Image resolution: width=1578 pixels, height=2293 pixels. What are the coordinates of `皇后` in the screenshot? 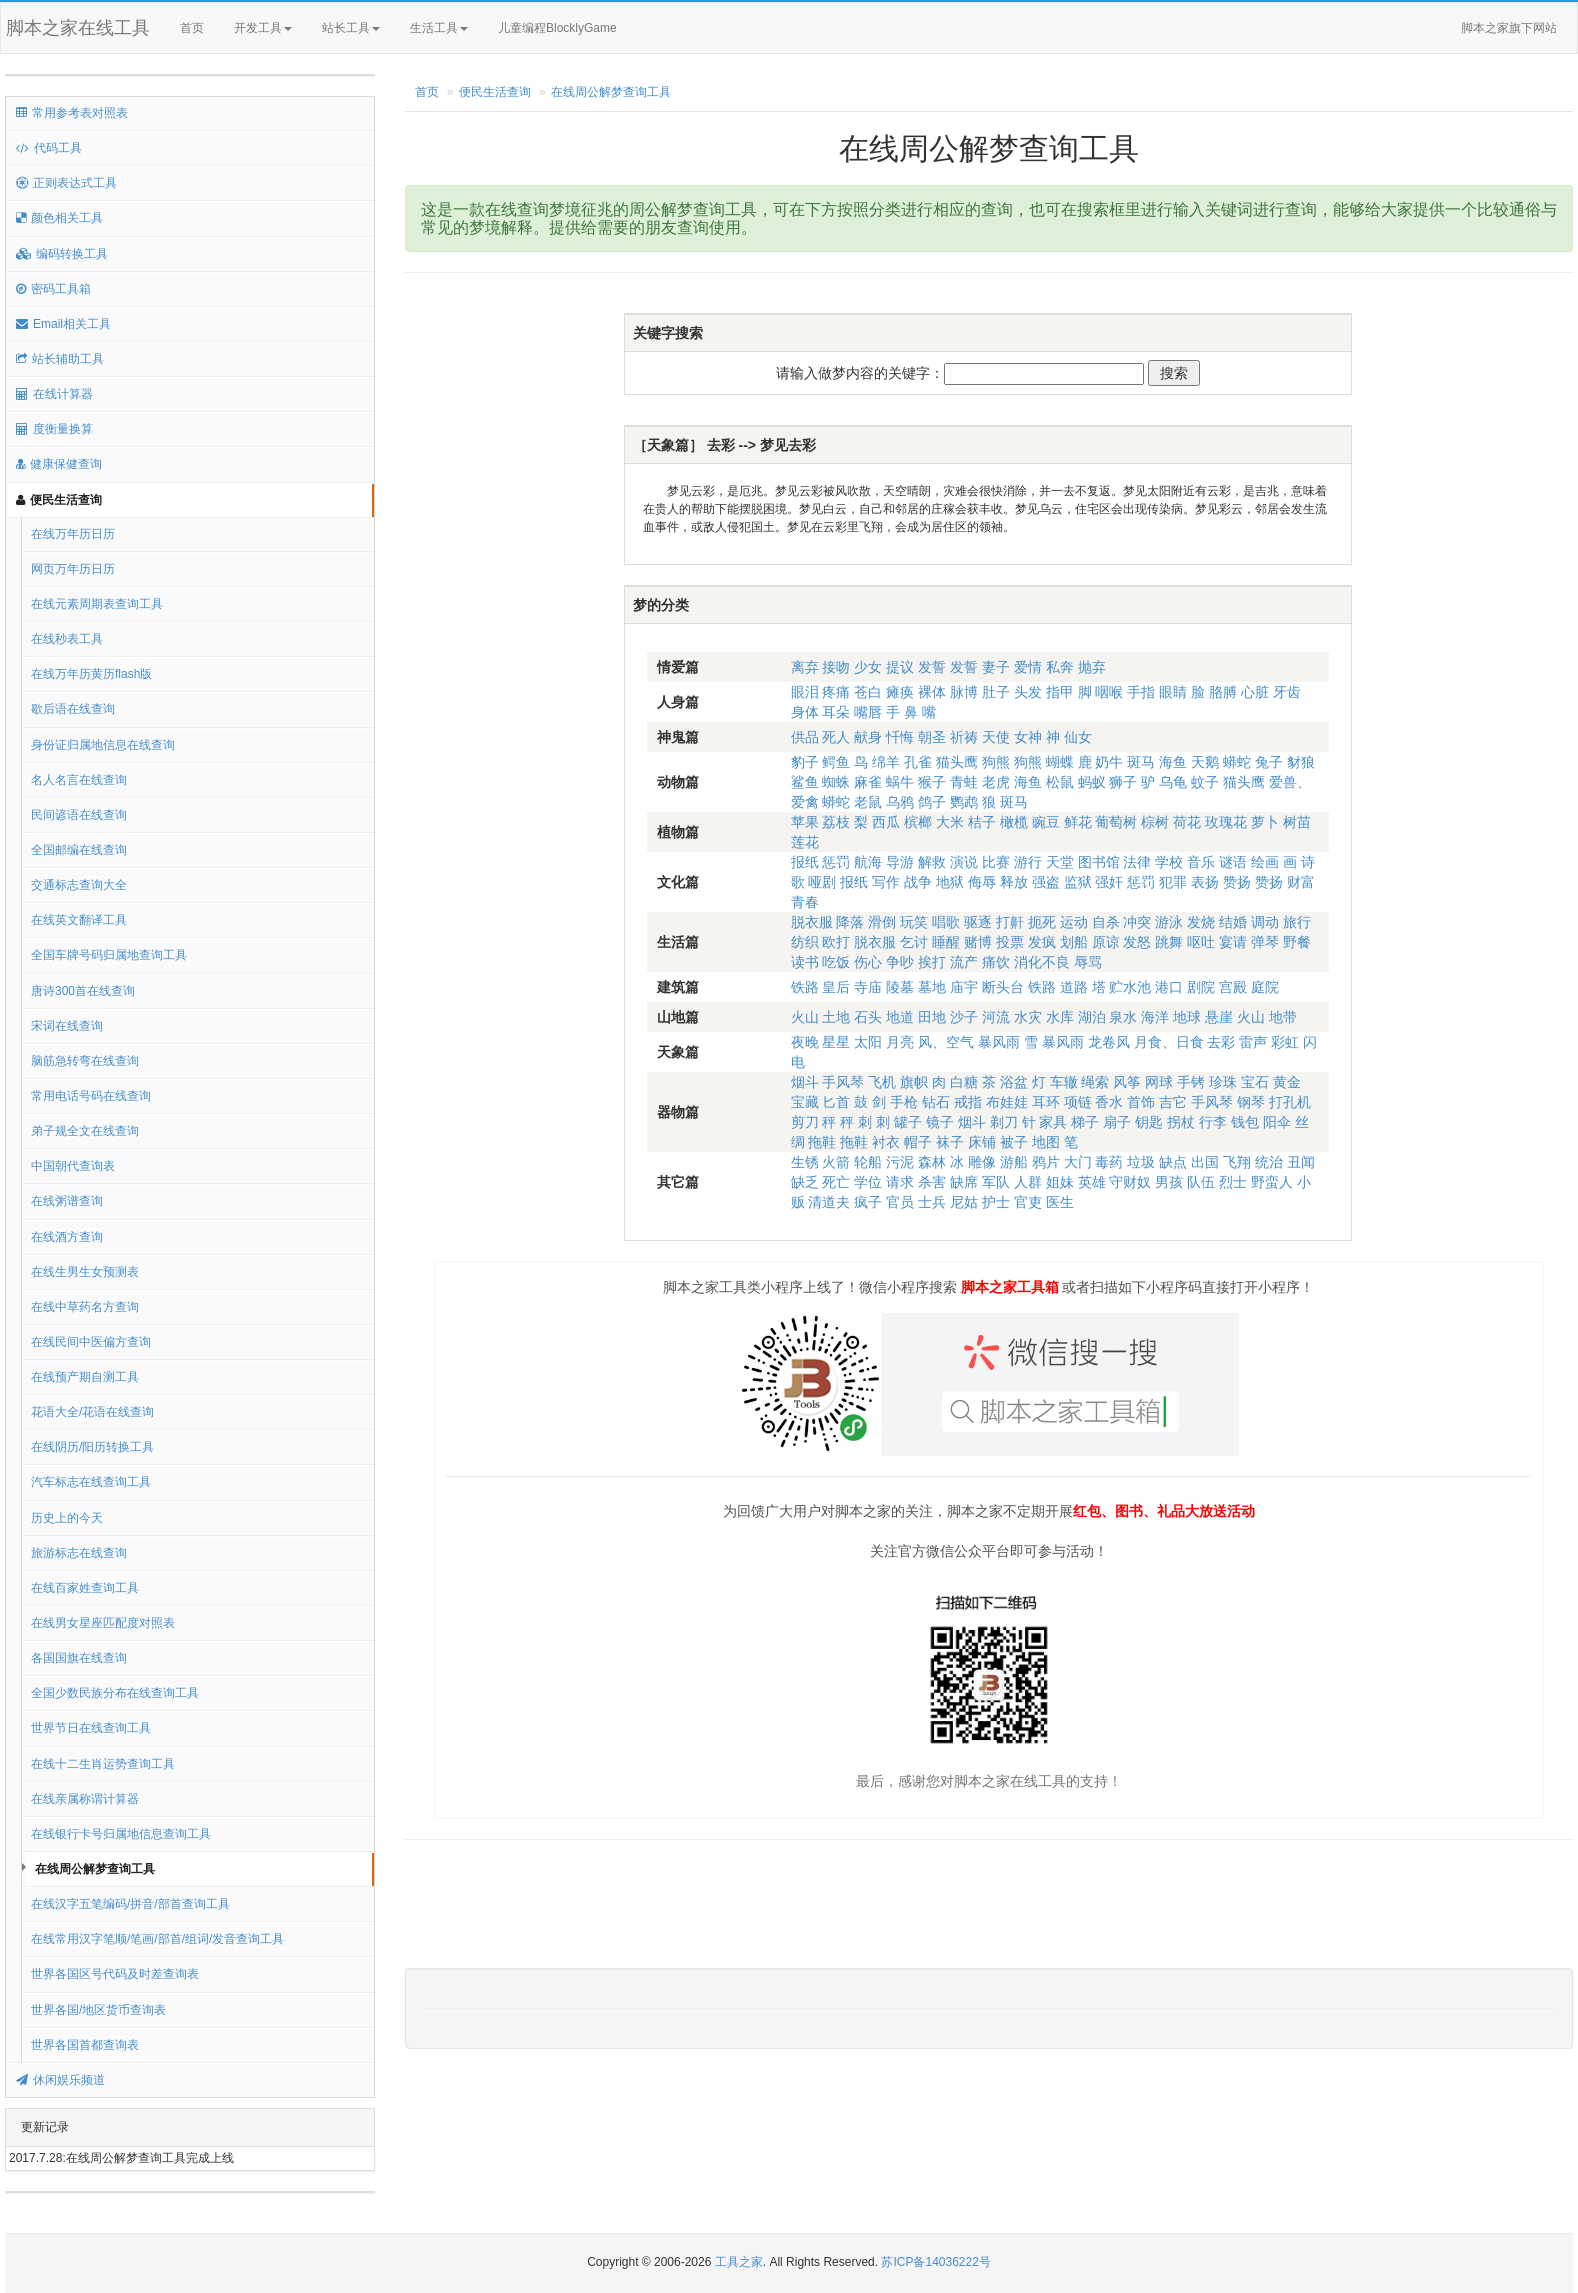 It's located at (836, 987).